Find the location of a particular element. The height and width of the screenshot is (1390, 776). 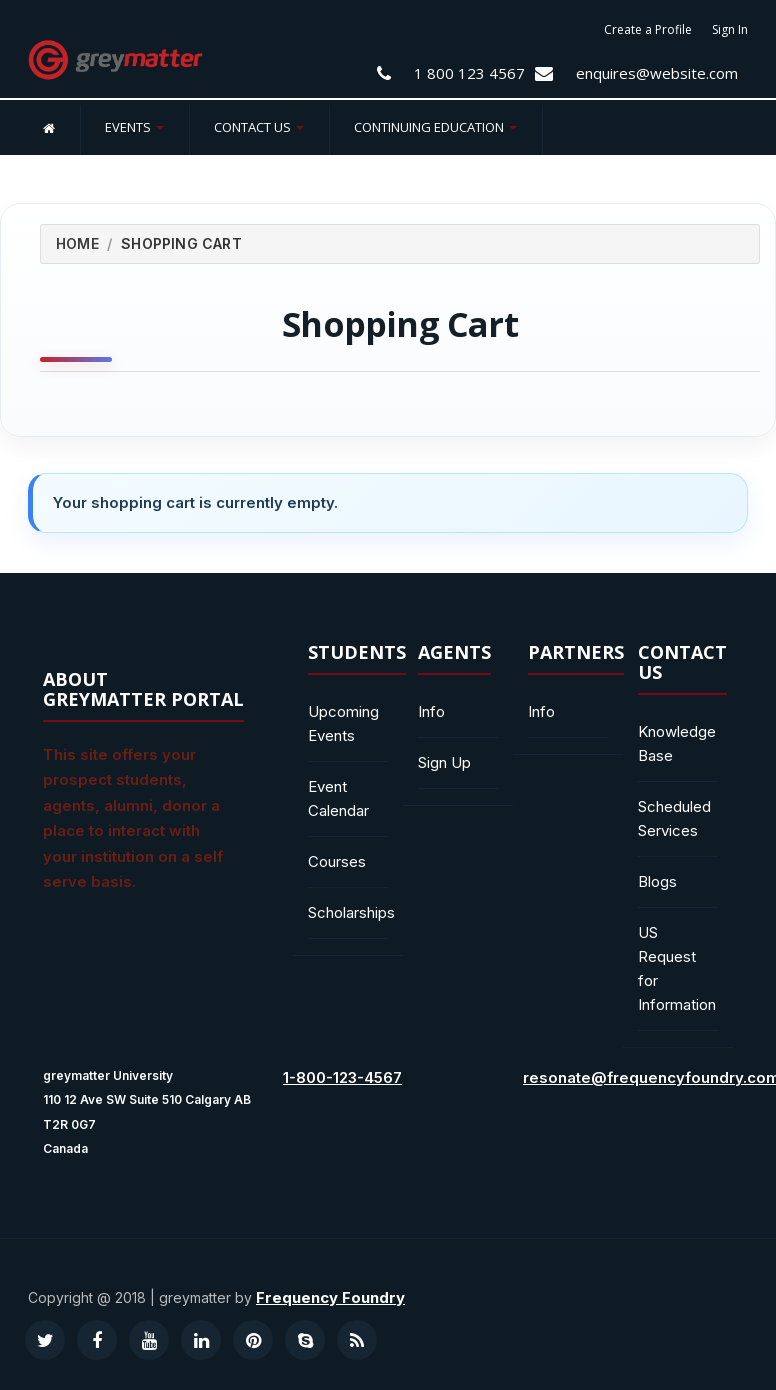

Knowledge Base is located at coordinates (677, 743).